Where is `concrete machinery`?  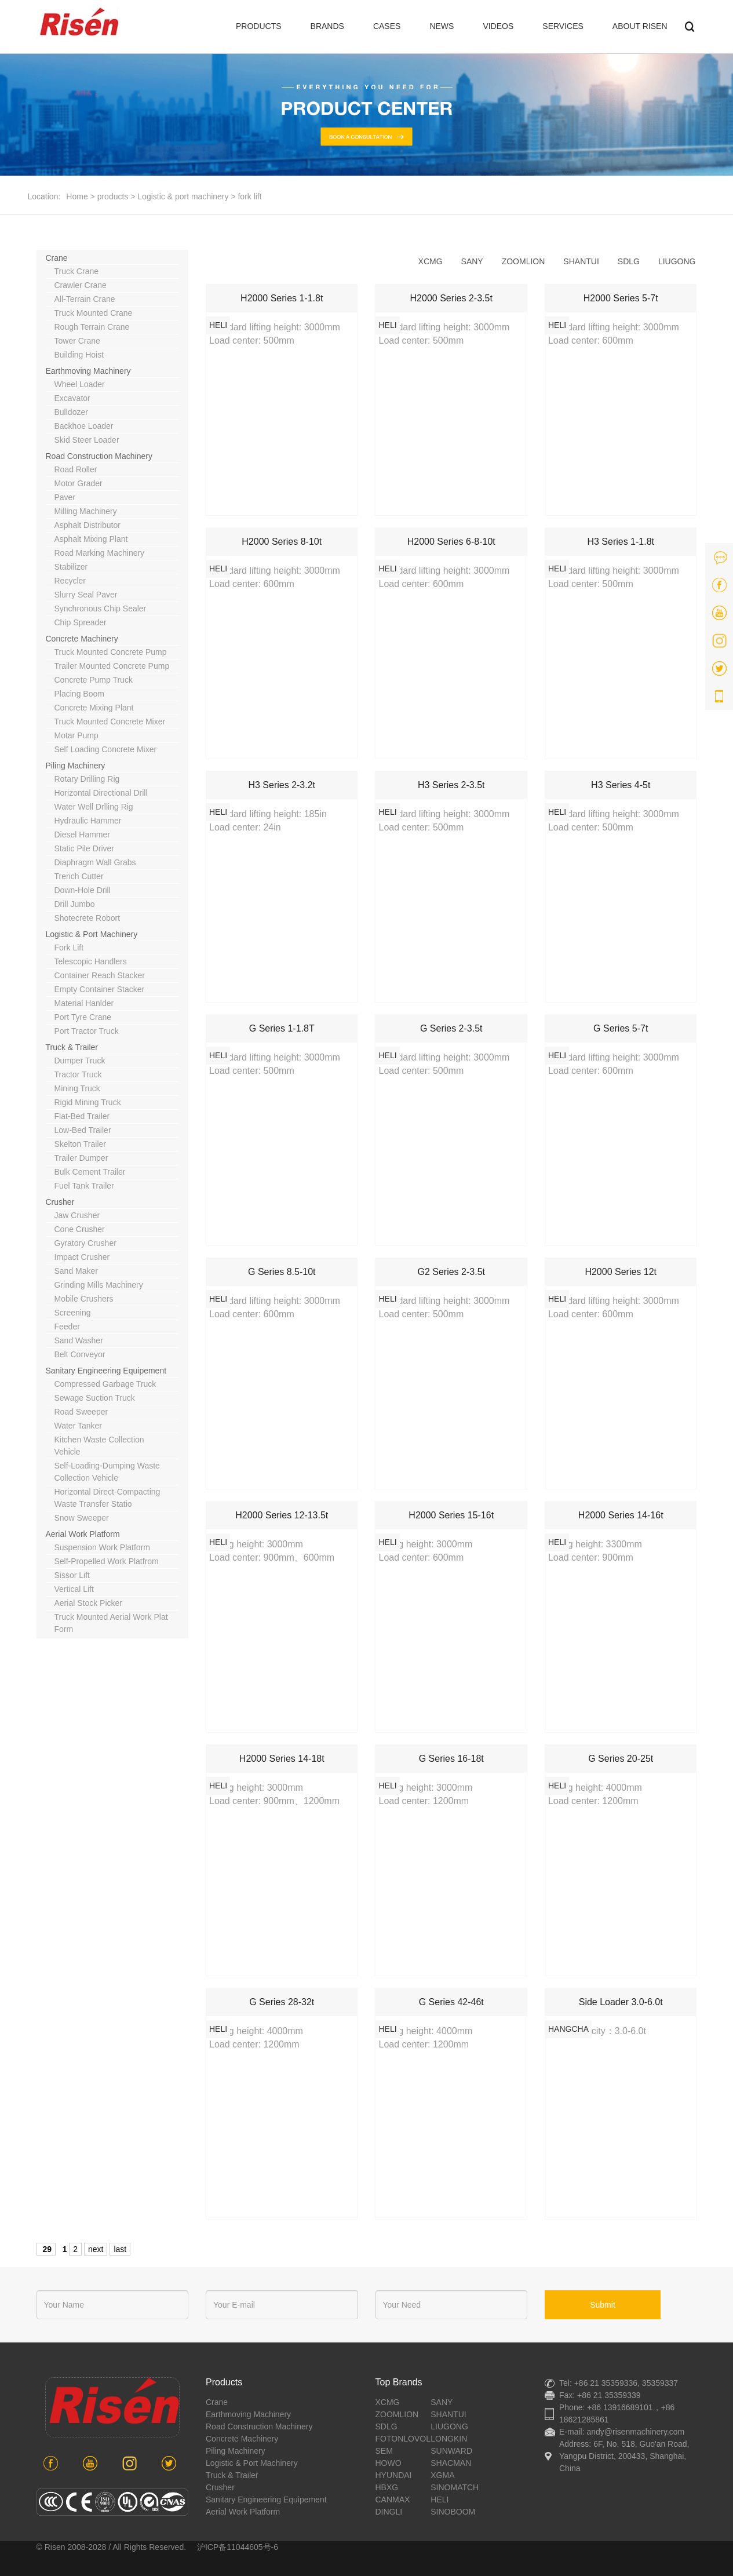
concrete machinery is located at coordinates (82, 638).